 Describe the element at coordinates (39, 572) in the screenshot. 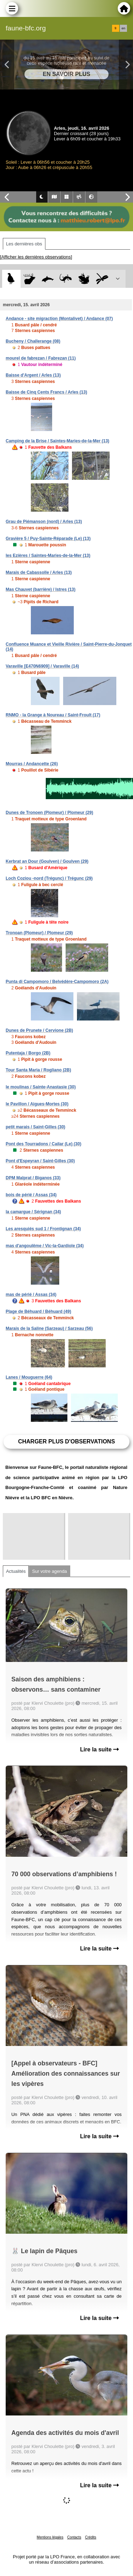

I see `Marais de Cabassolle / Arles (13)` at that location.